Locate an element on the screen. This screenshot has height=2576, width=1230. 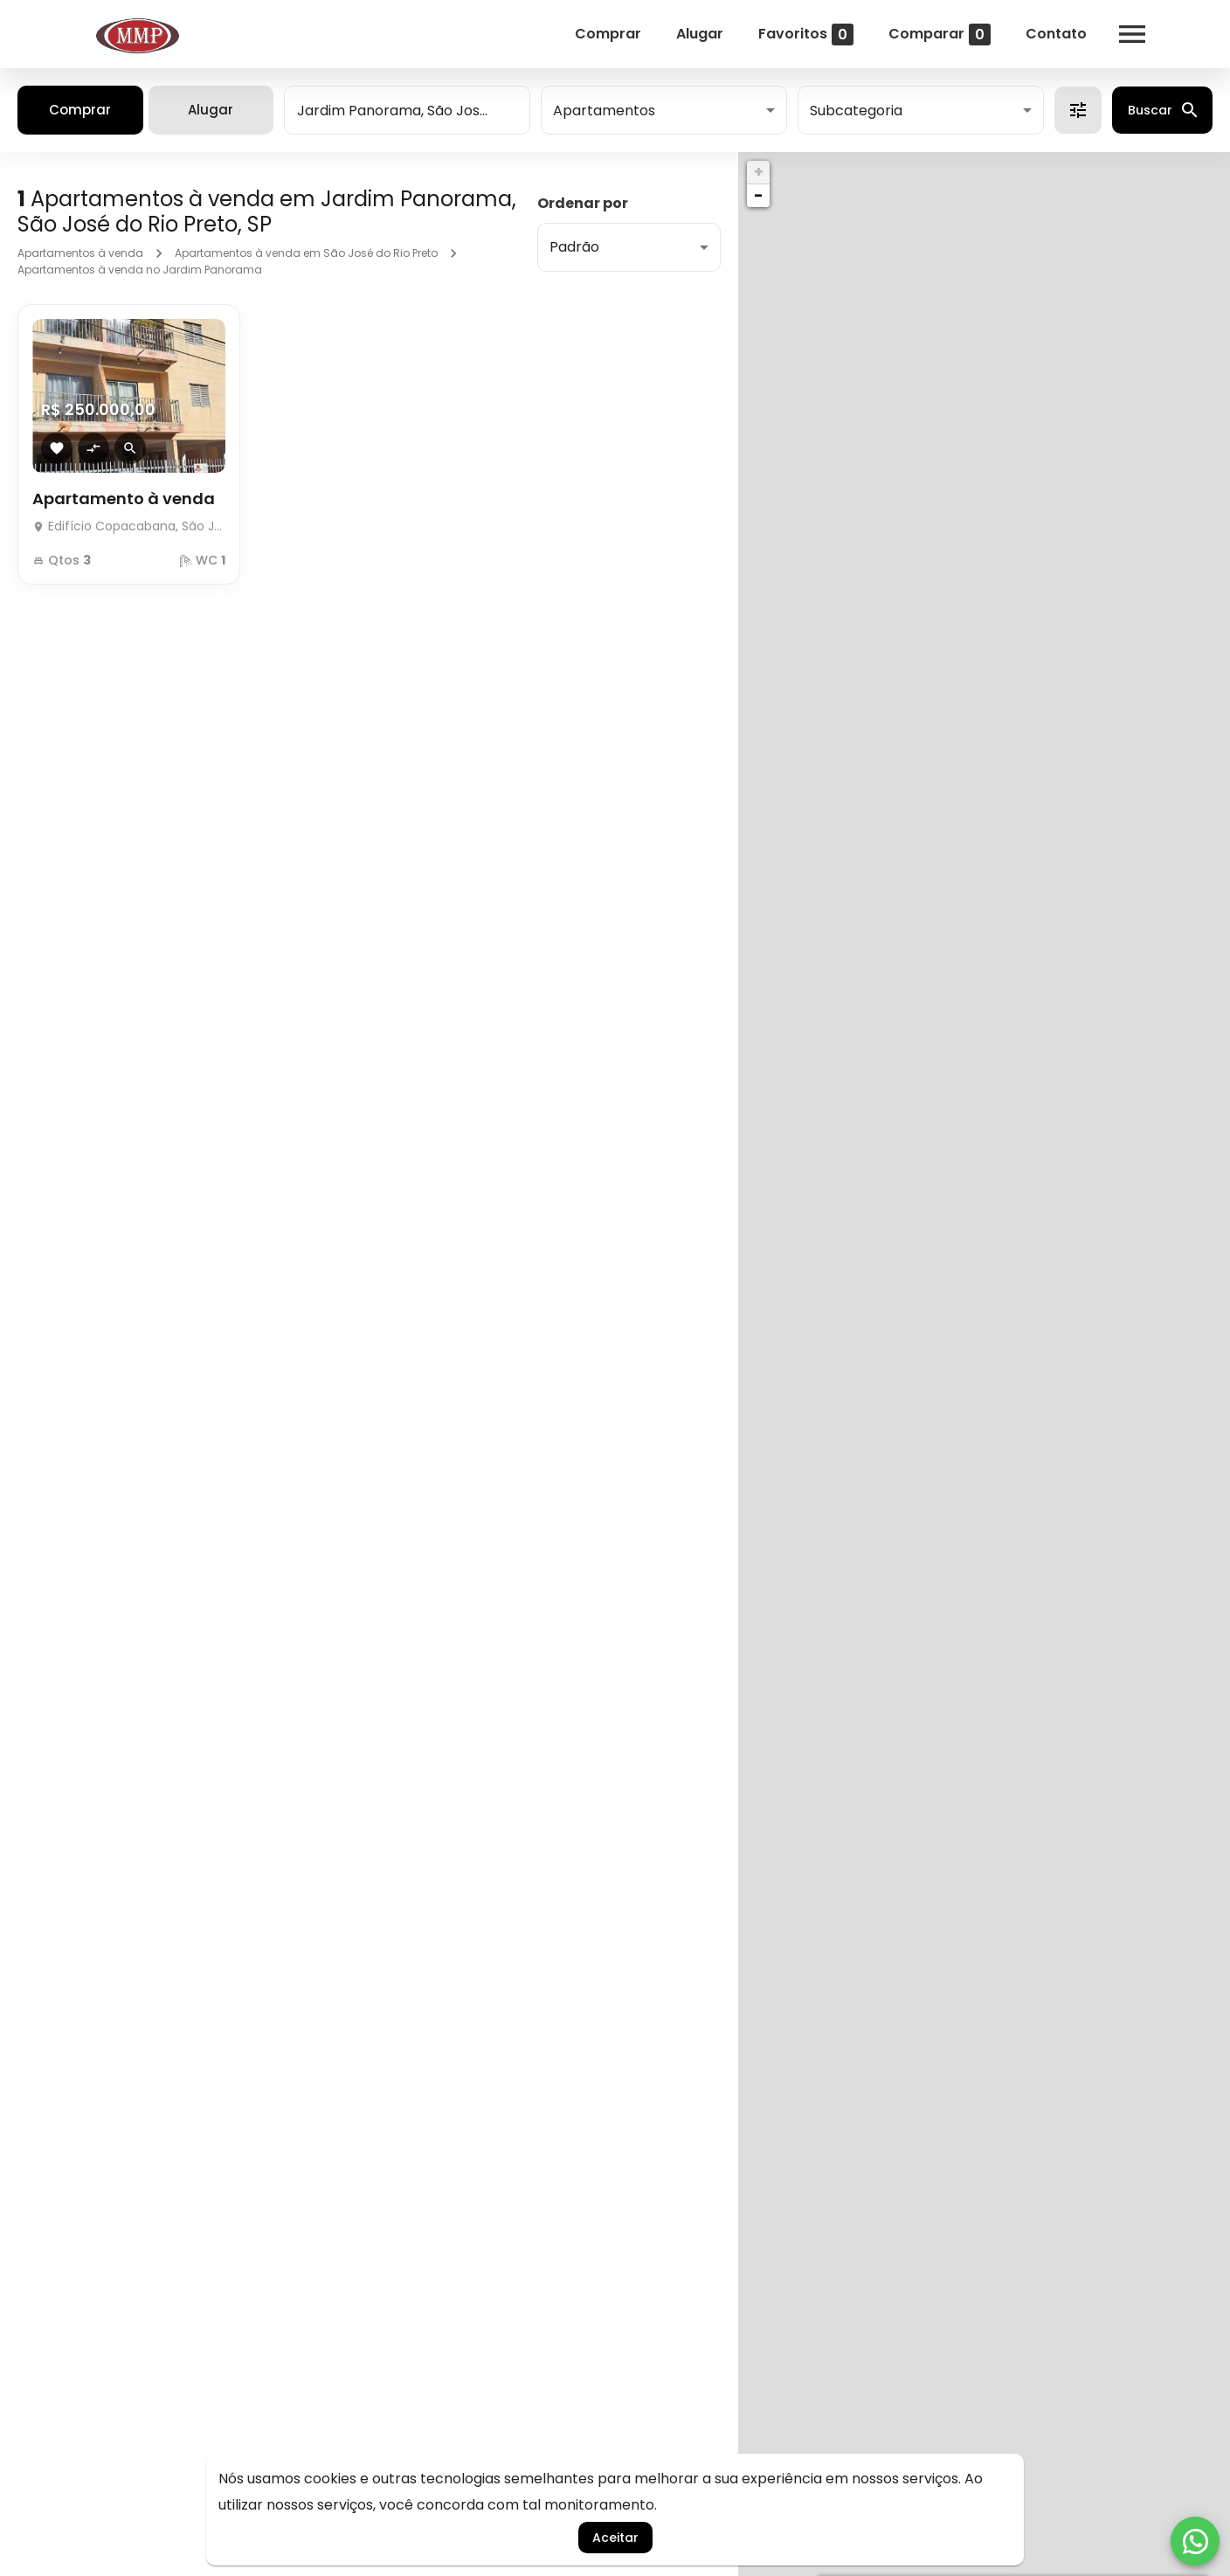
Contato is located at coordinates (1056, 33).